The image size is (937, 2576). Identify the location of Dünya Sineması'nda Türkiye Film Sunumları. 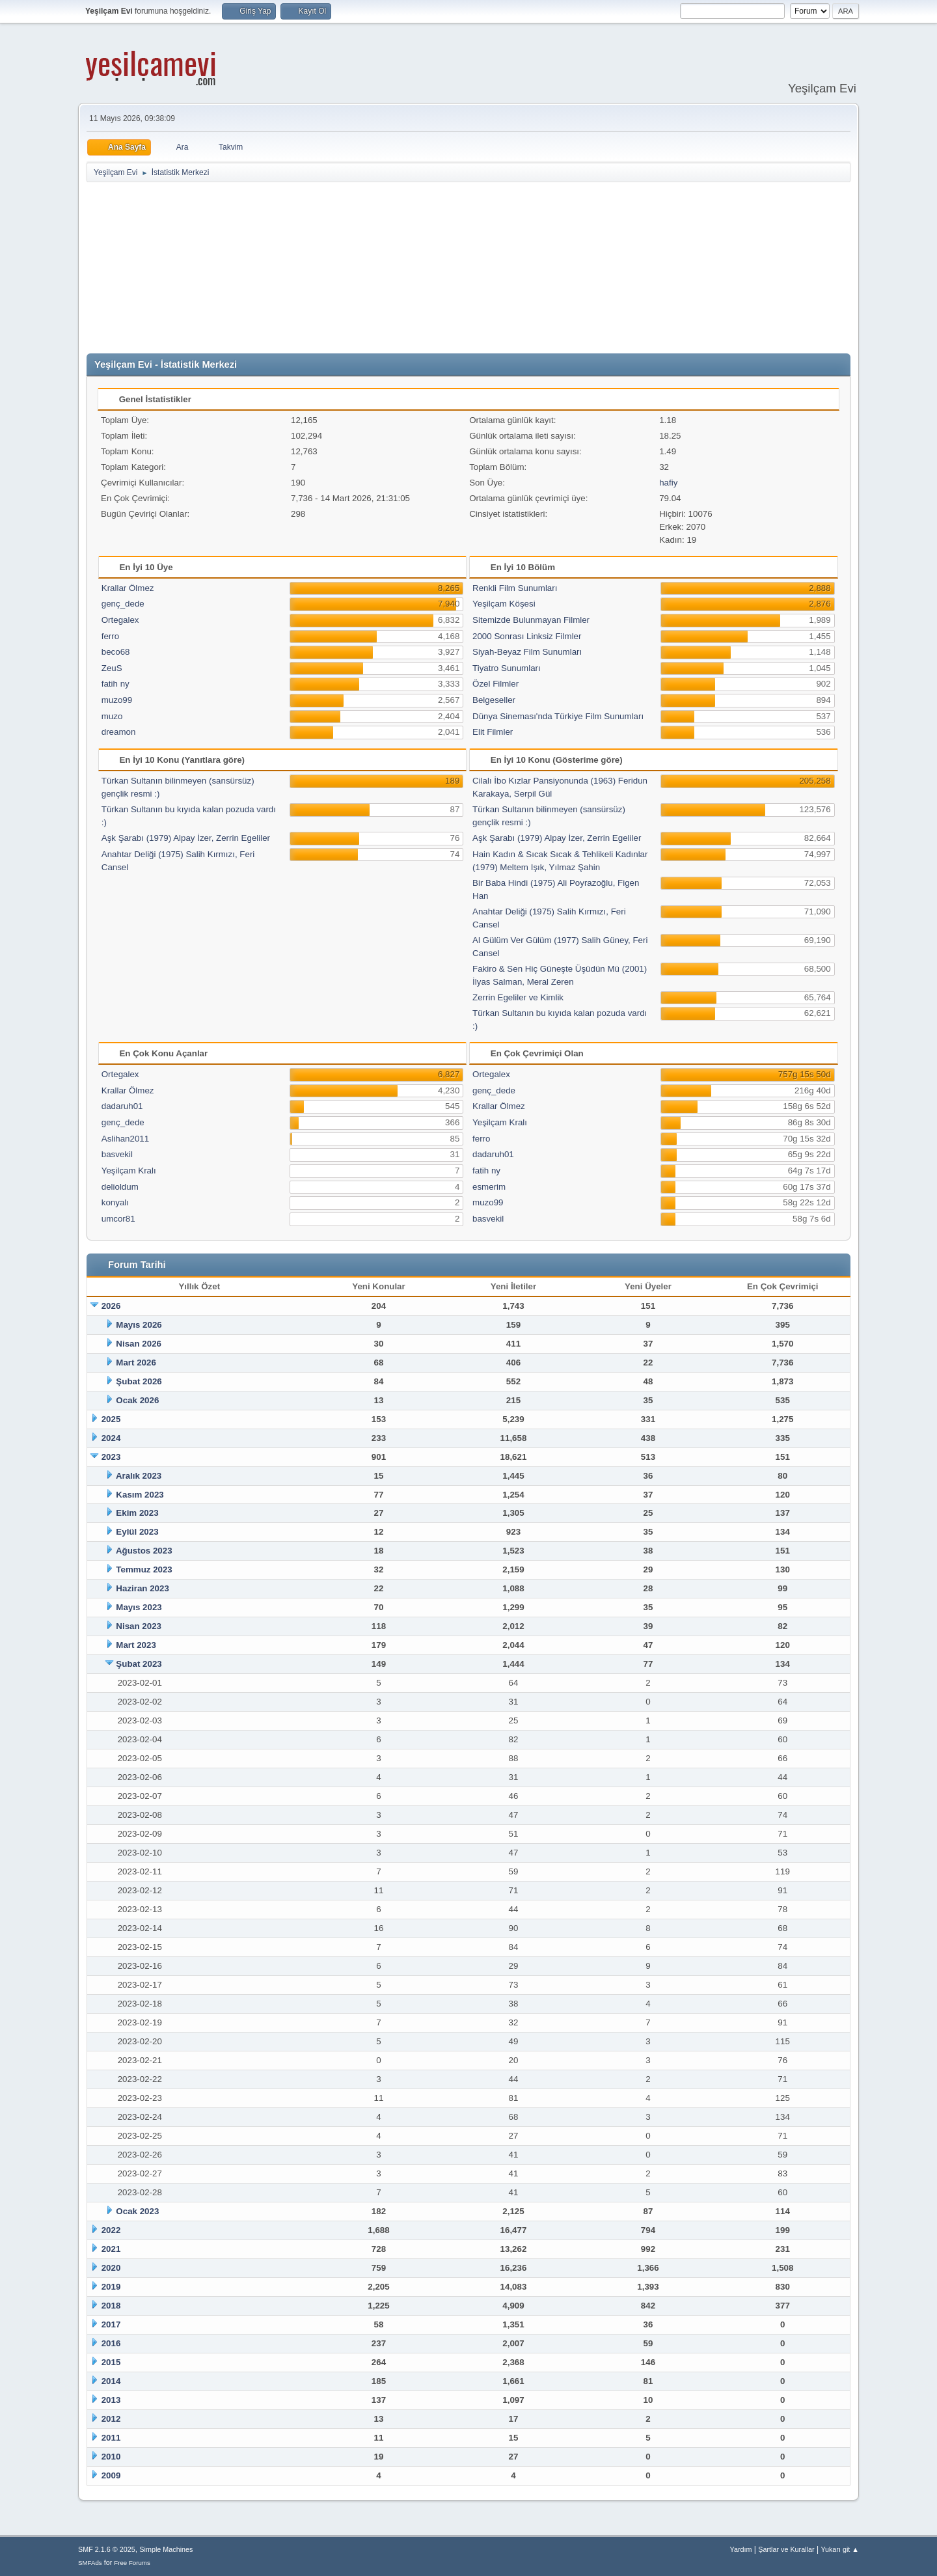
(558, 716).